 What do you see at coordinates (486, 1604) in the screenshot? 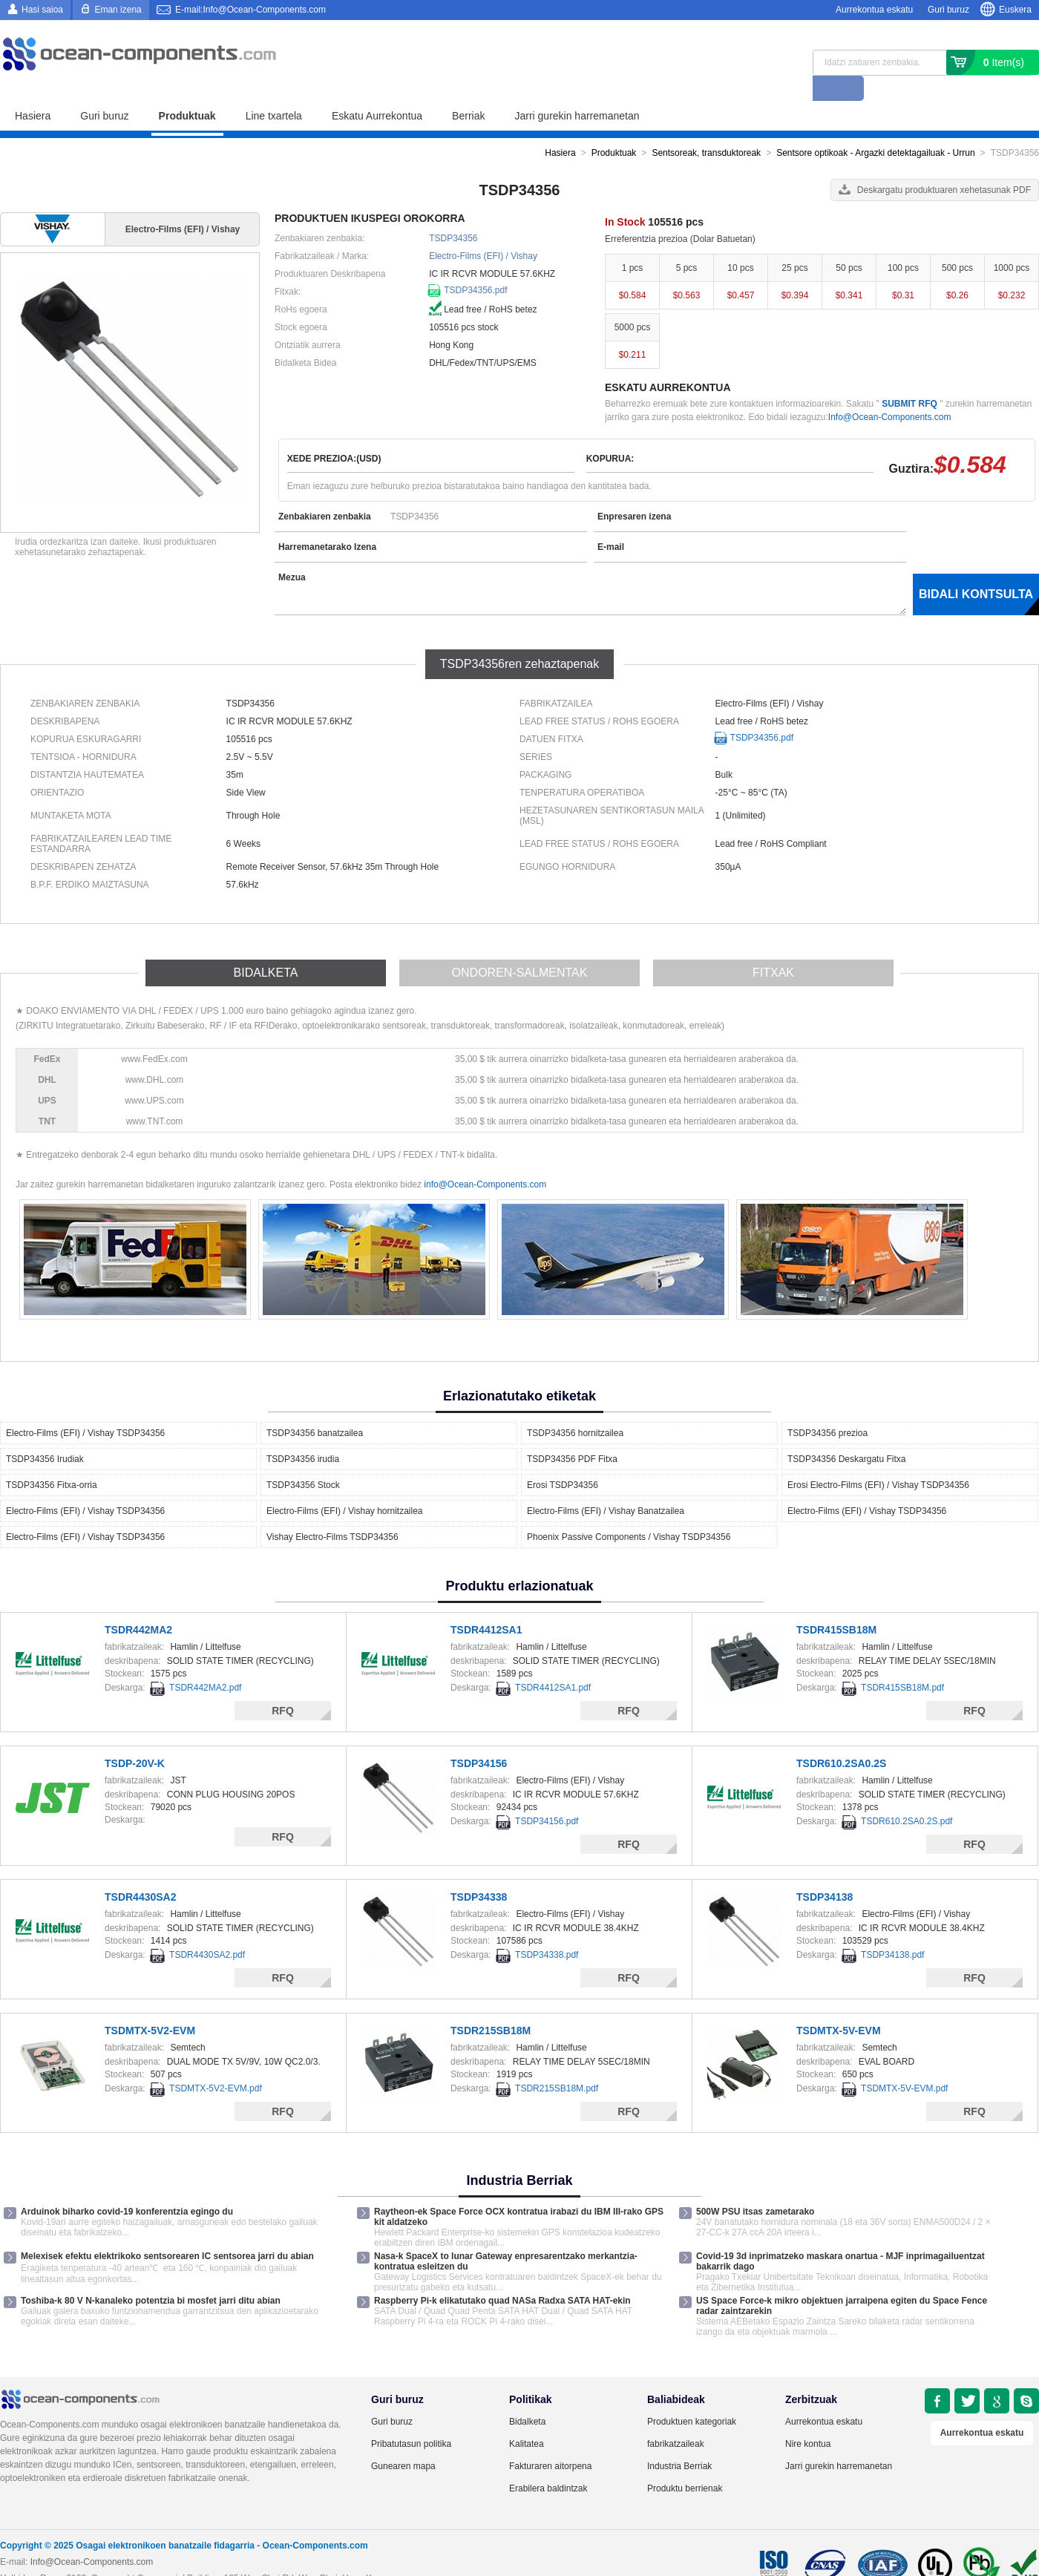
I see `TSDR4412SA1` at bounding box center [486, 1604].